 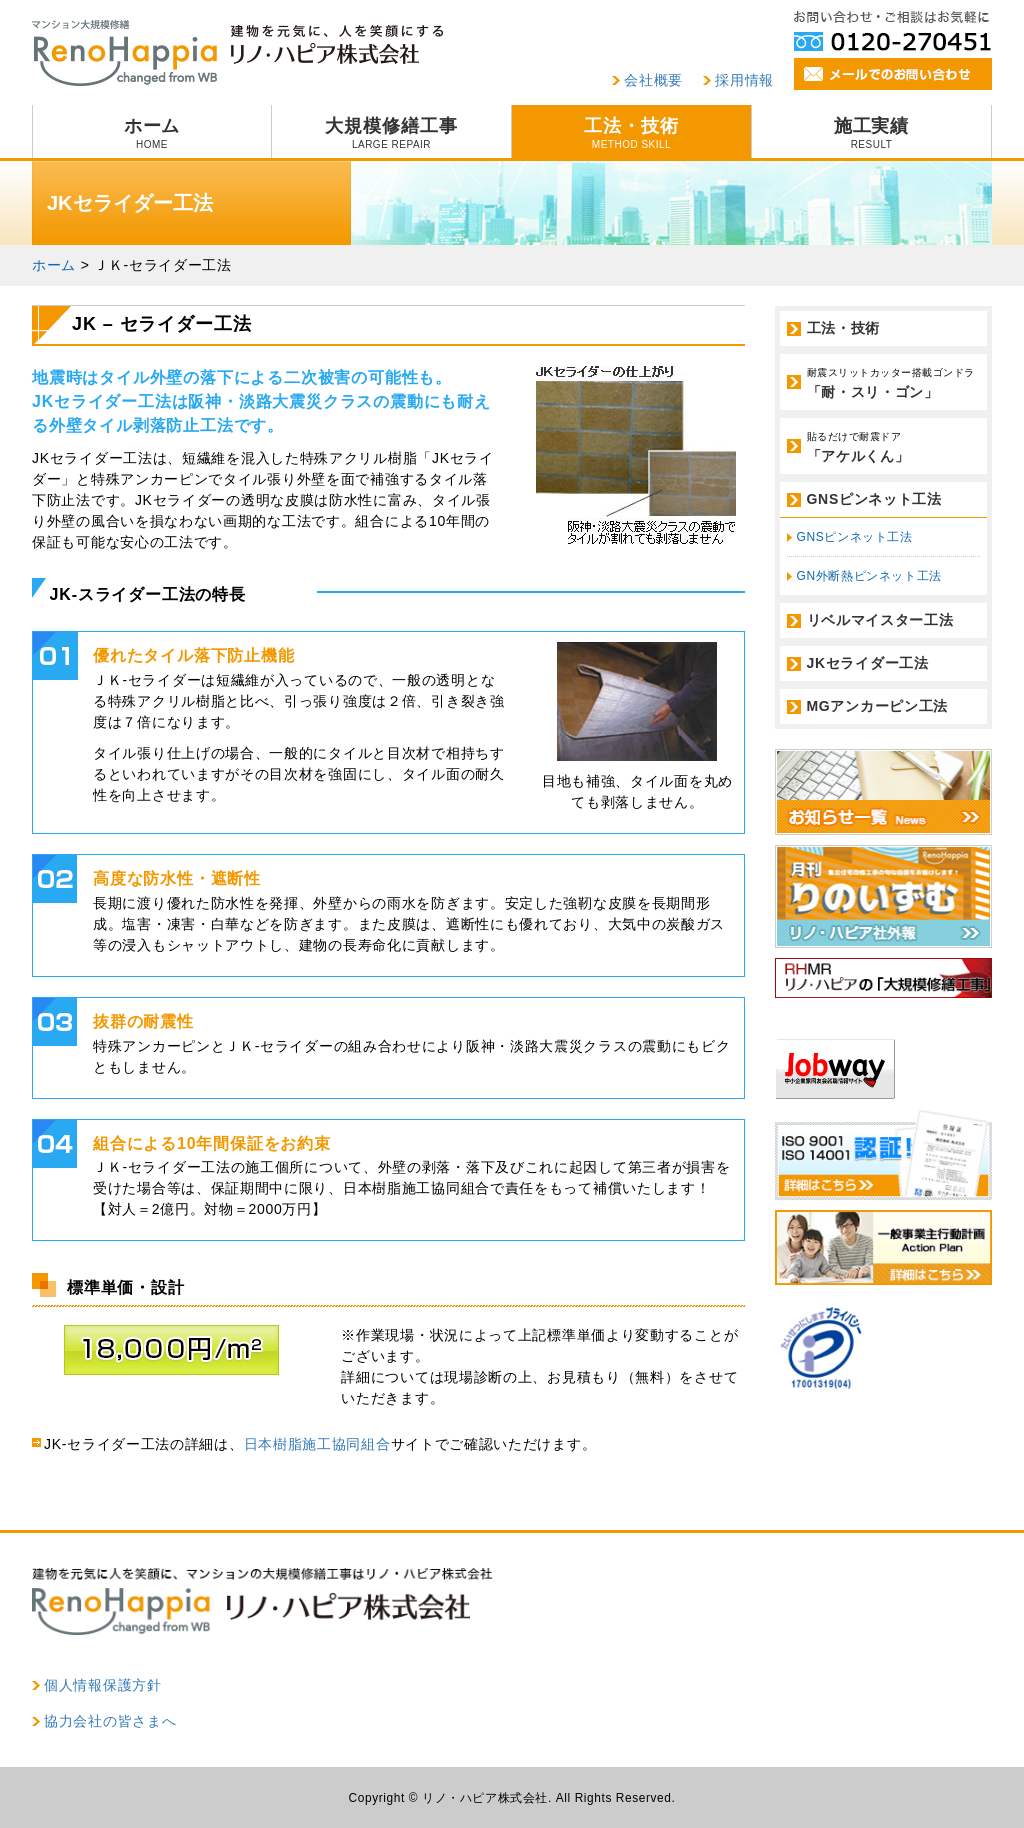 What do you see at coordinates (391, 133) in the screenshot?
I see `大規模修繕工事` at bounding box center [391, 133].